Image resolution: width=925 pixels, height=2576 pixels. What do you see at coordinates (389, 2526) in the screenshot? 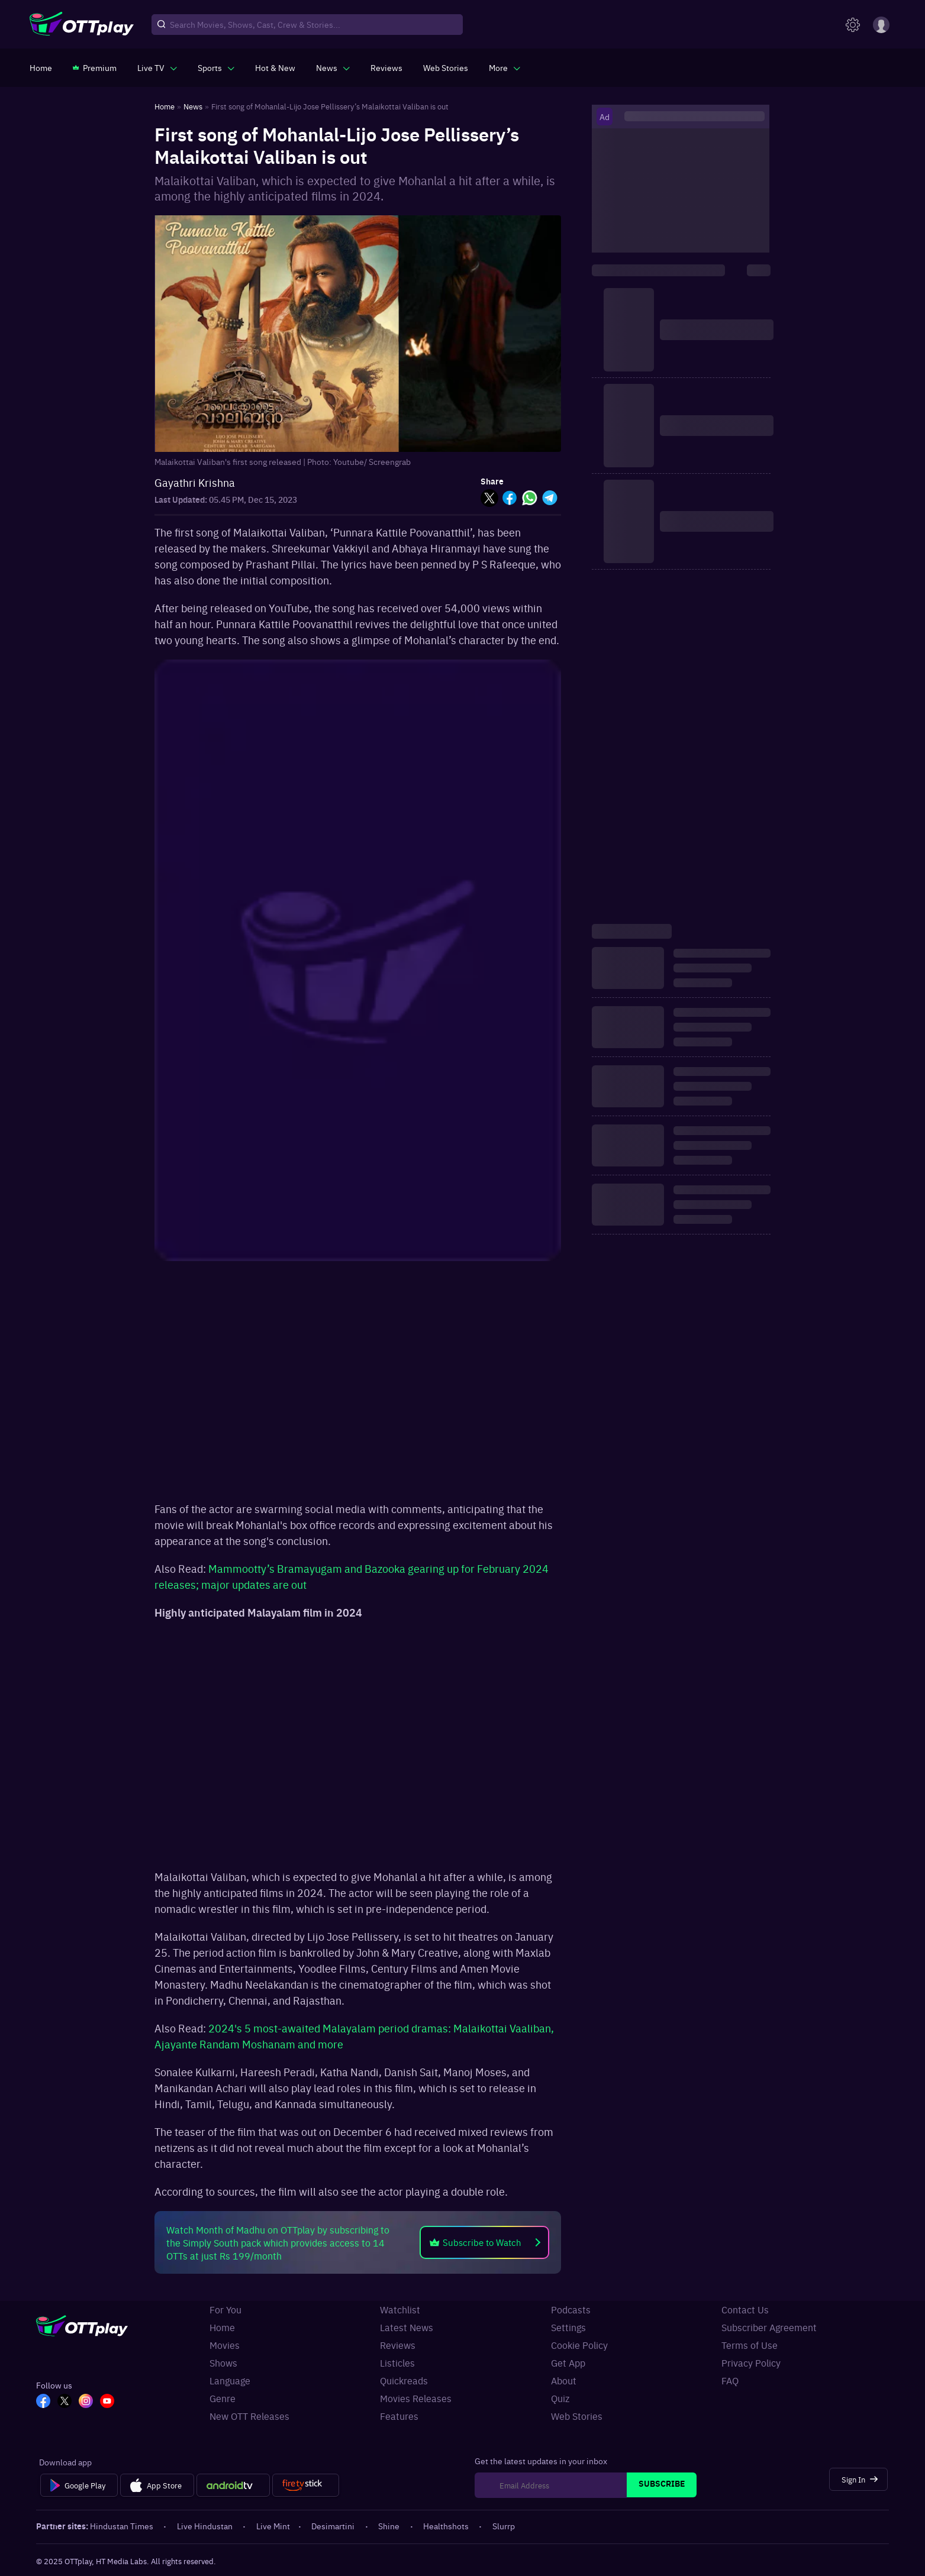
I see `Shine` at bounding box center [389, 2526].